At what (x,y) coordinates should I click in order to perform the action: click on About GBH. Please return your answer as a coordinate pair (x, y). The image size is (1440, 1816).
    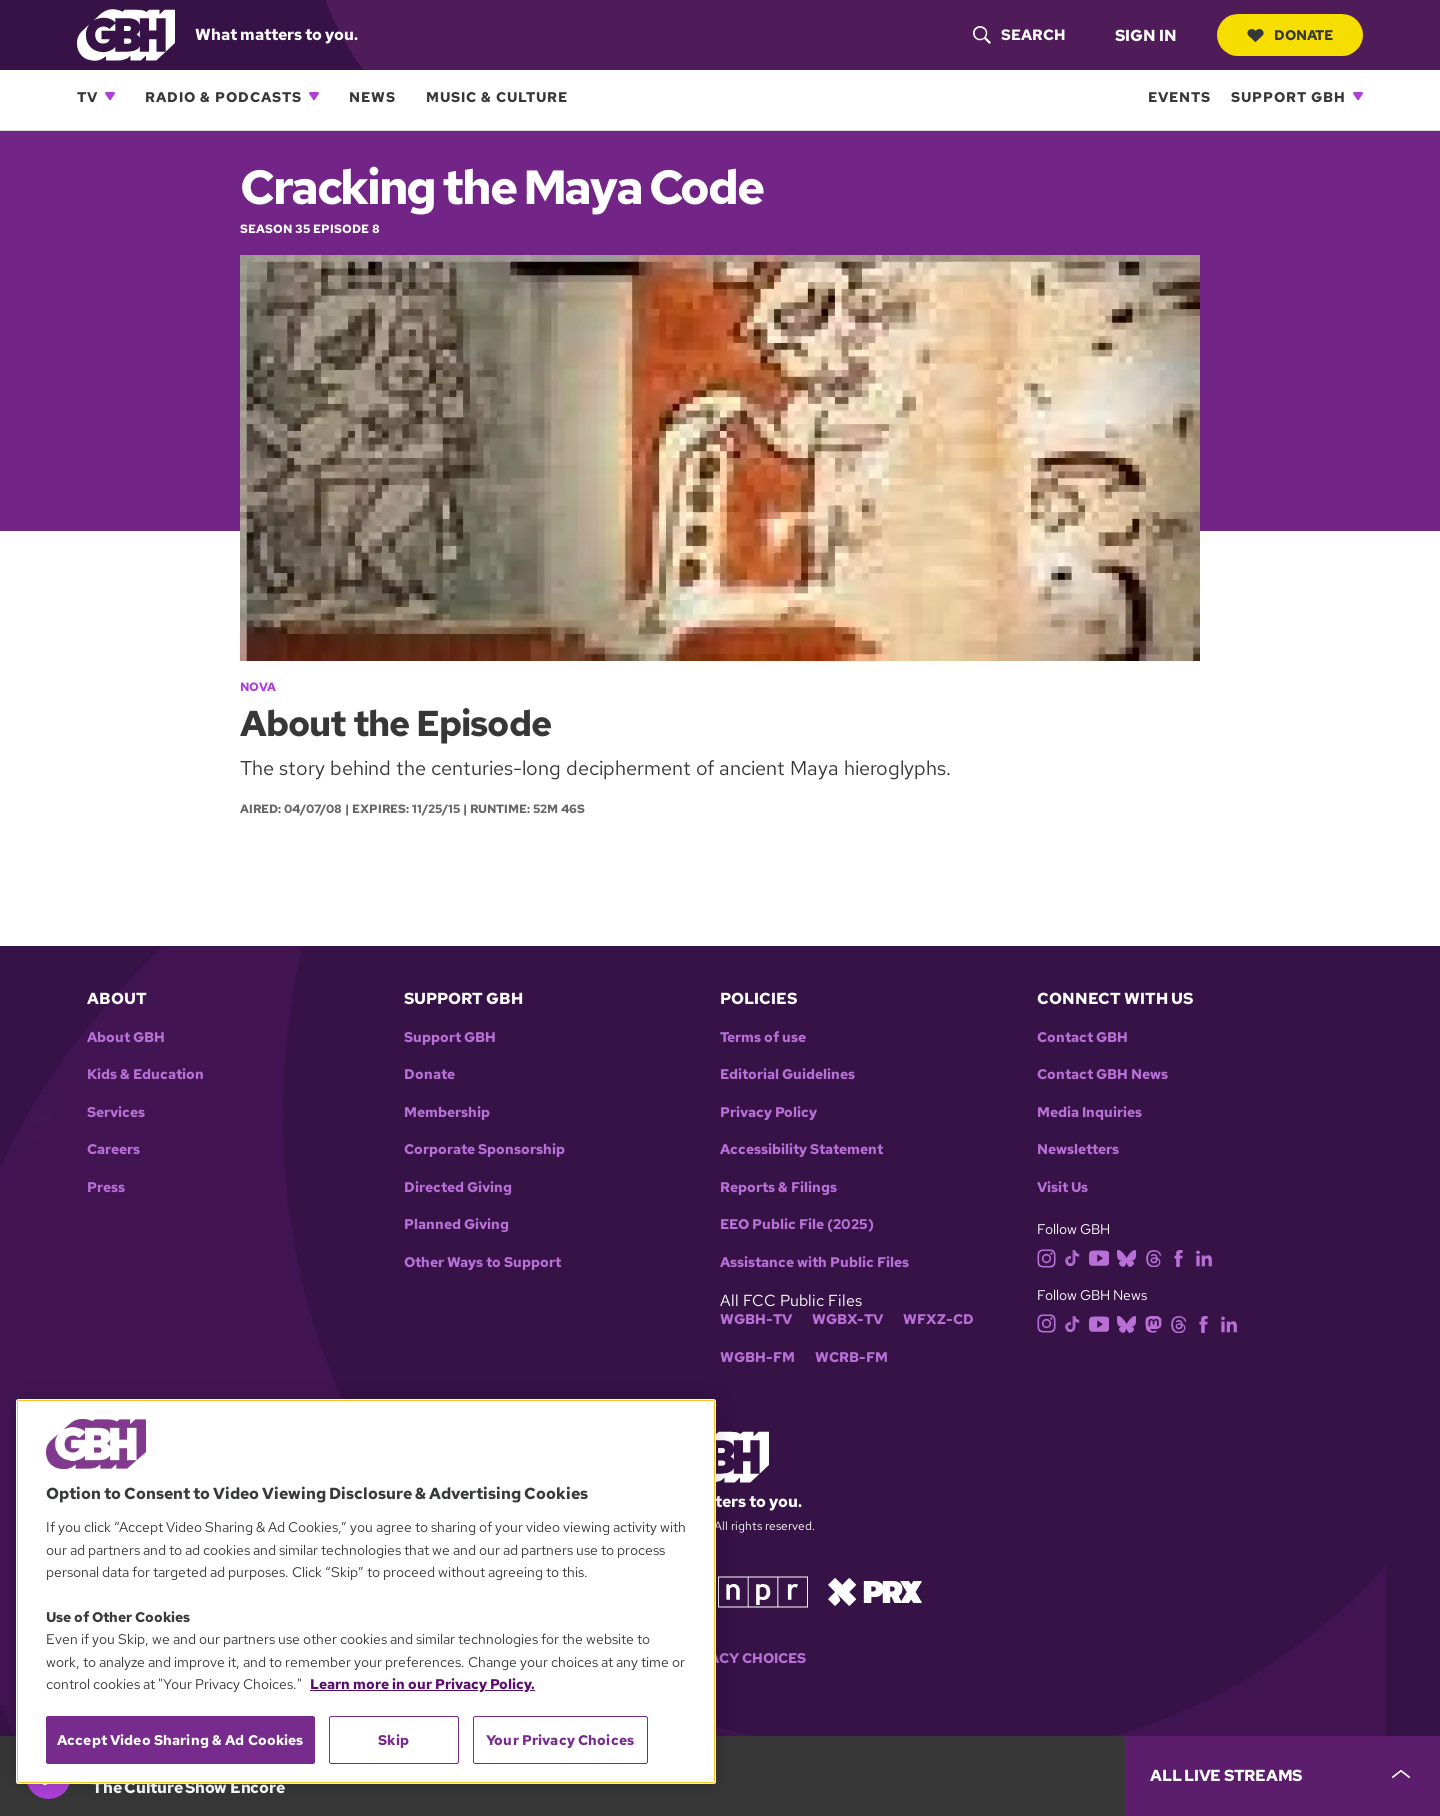
    Looking at the image, I should click on (126, 1037).